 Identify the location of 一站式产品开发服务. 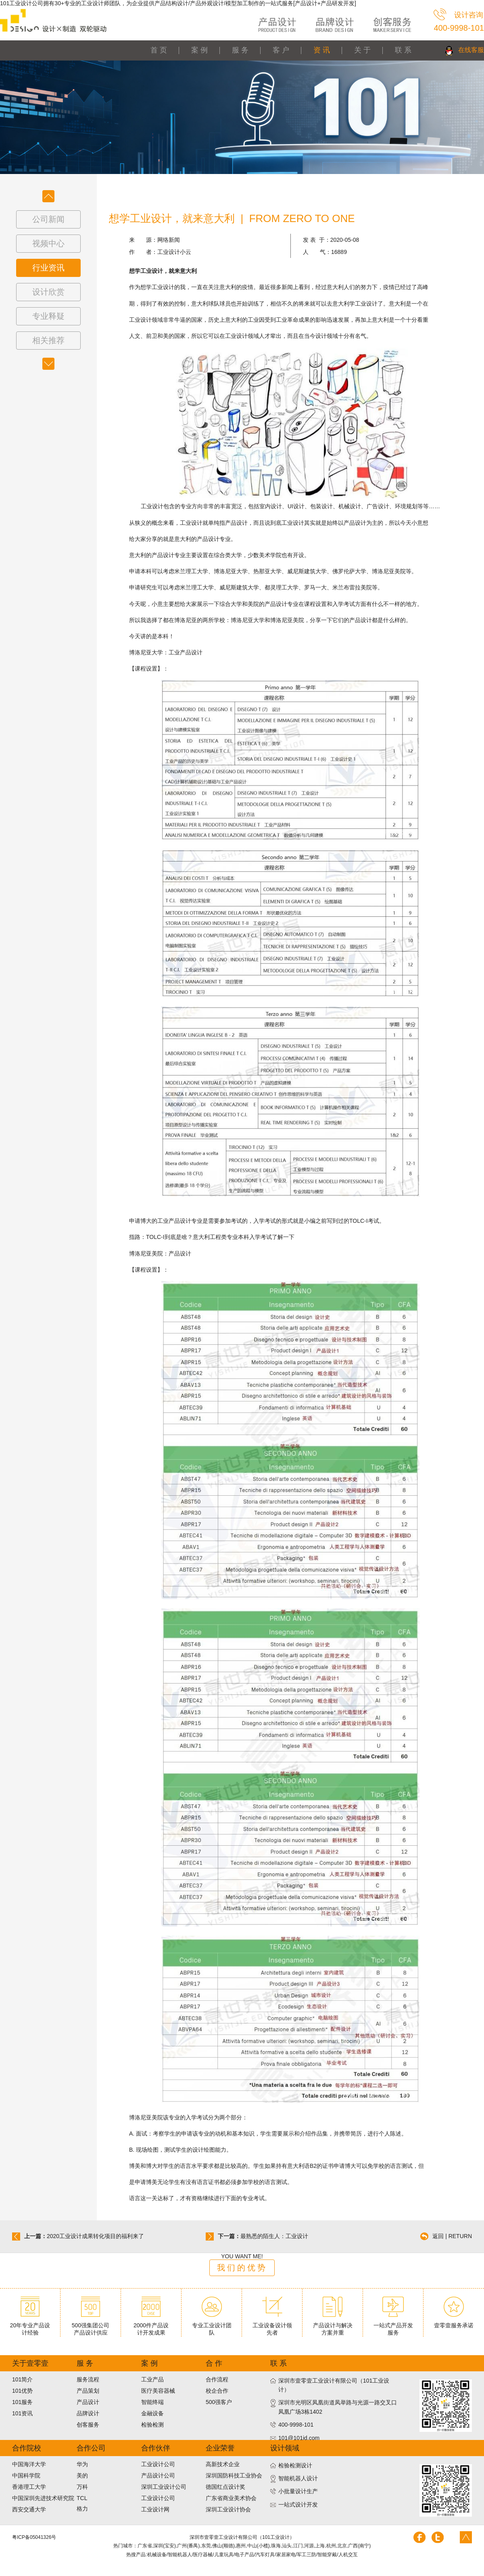
(393, 2326).